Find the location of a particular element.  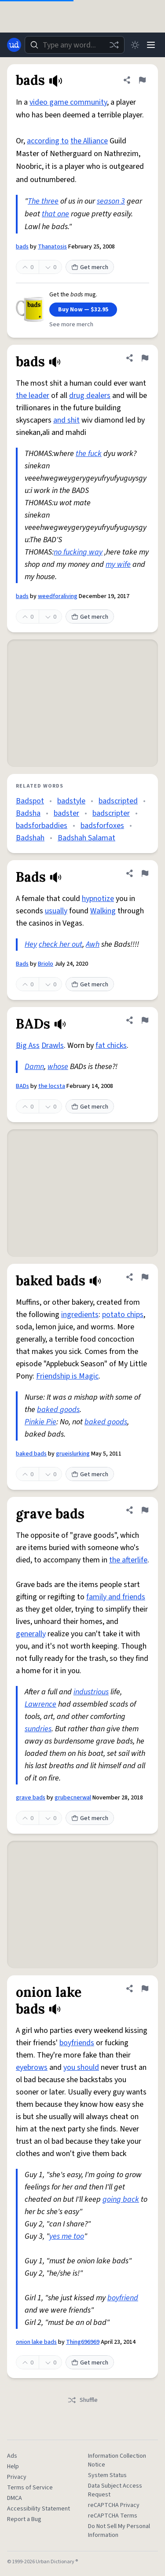

Badspot is located at coordinates (30, 800).